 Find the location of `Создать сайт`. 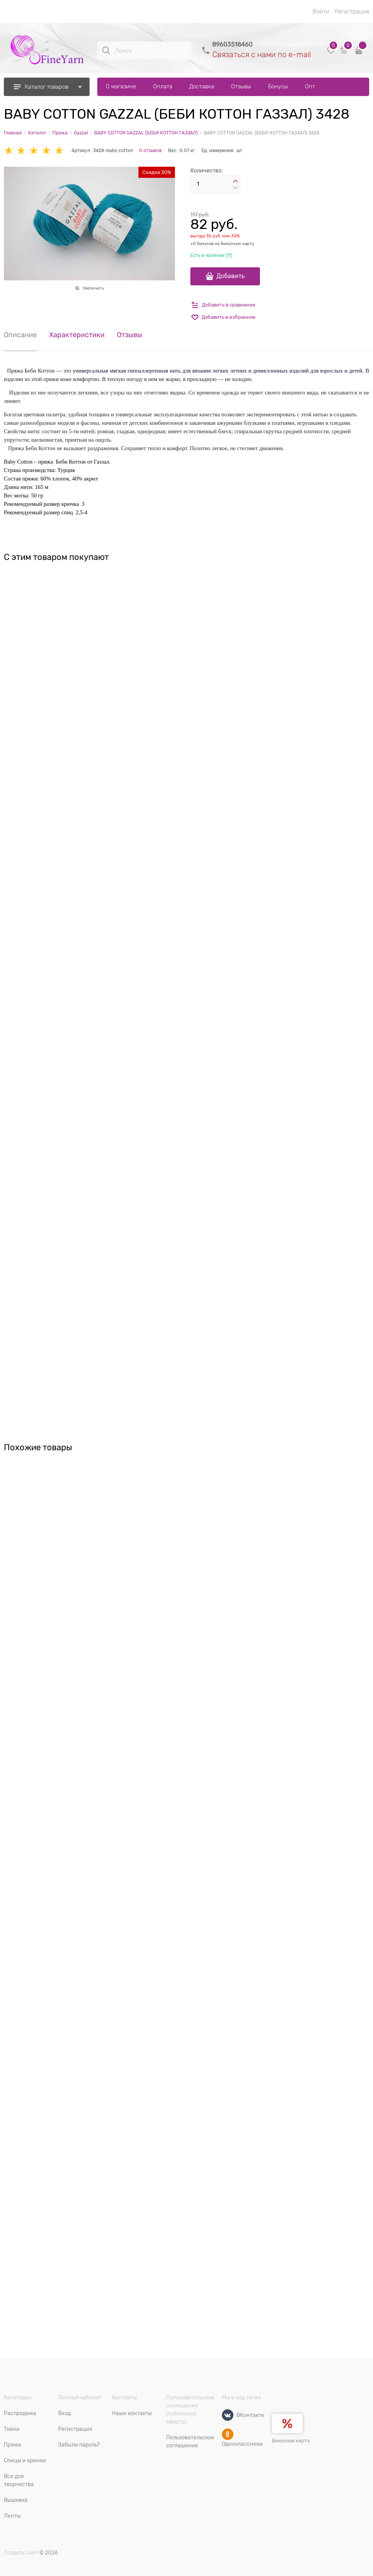

Создать сайт is located at coordinates (21, 2552).